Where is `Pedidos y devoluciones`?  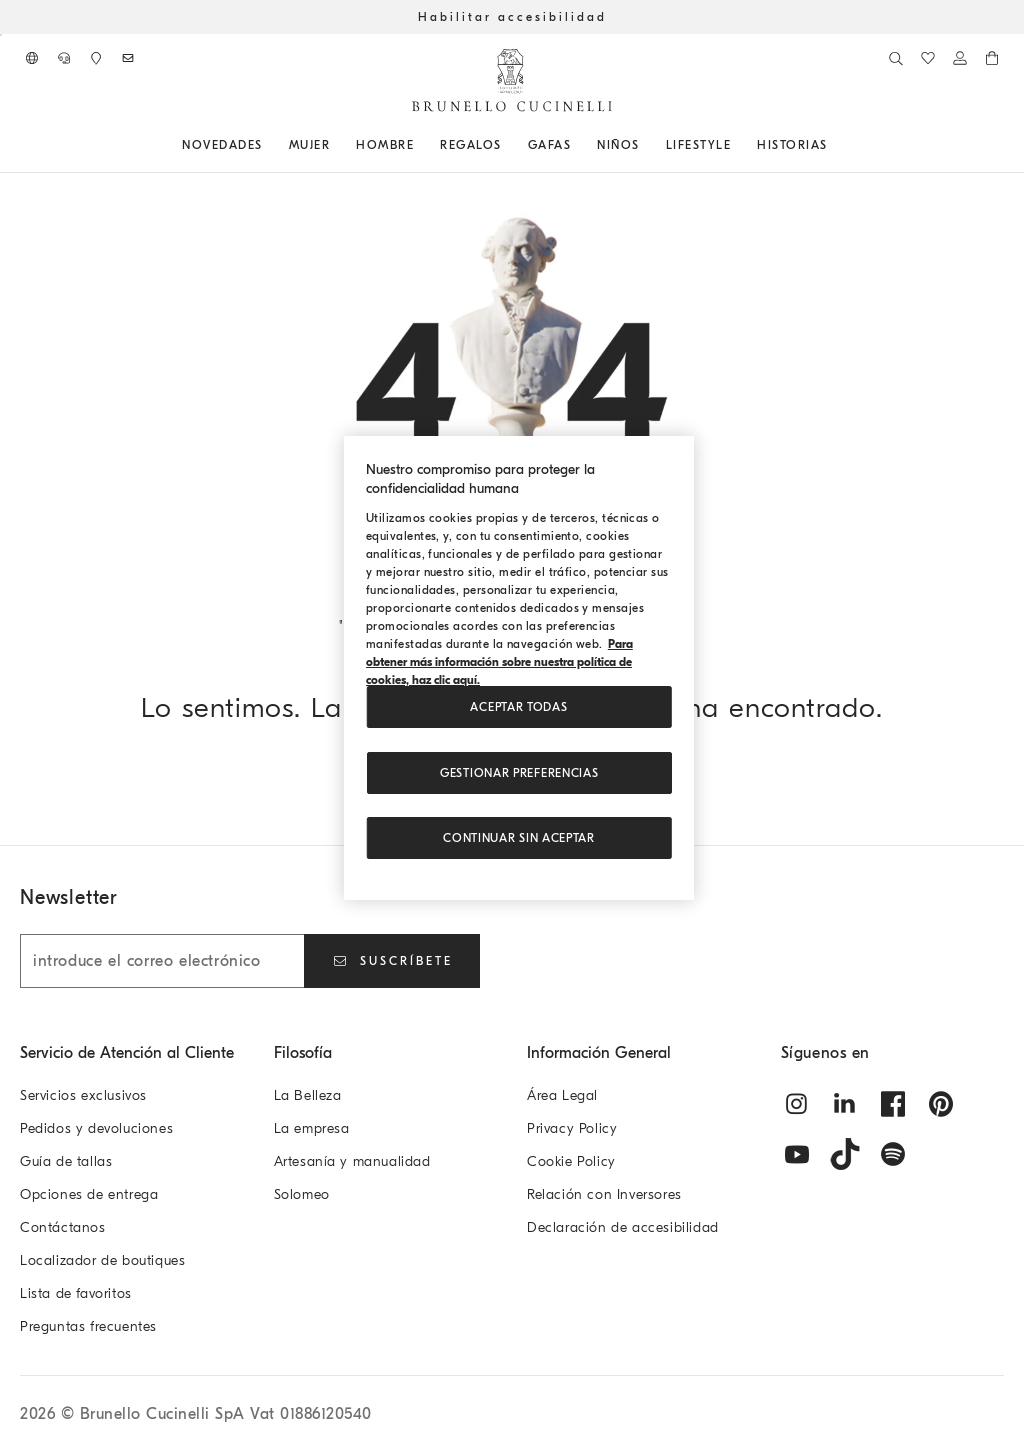
Pedidos y devoluciones is located at coordinates (96, 1128).